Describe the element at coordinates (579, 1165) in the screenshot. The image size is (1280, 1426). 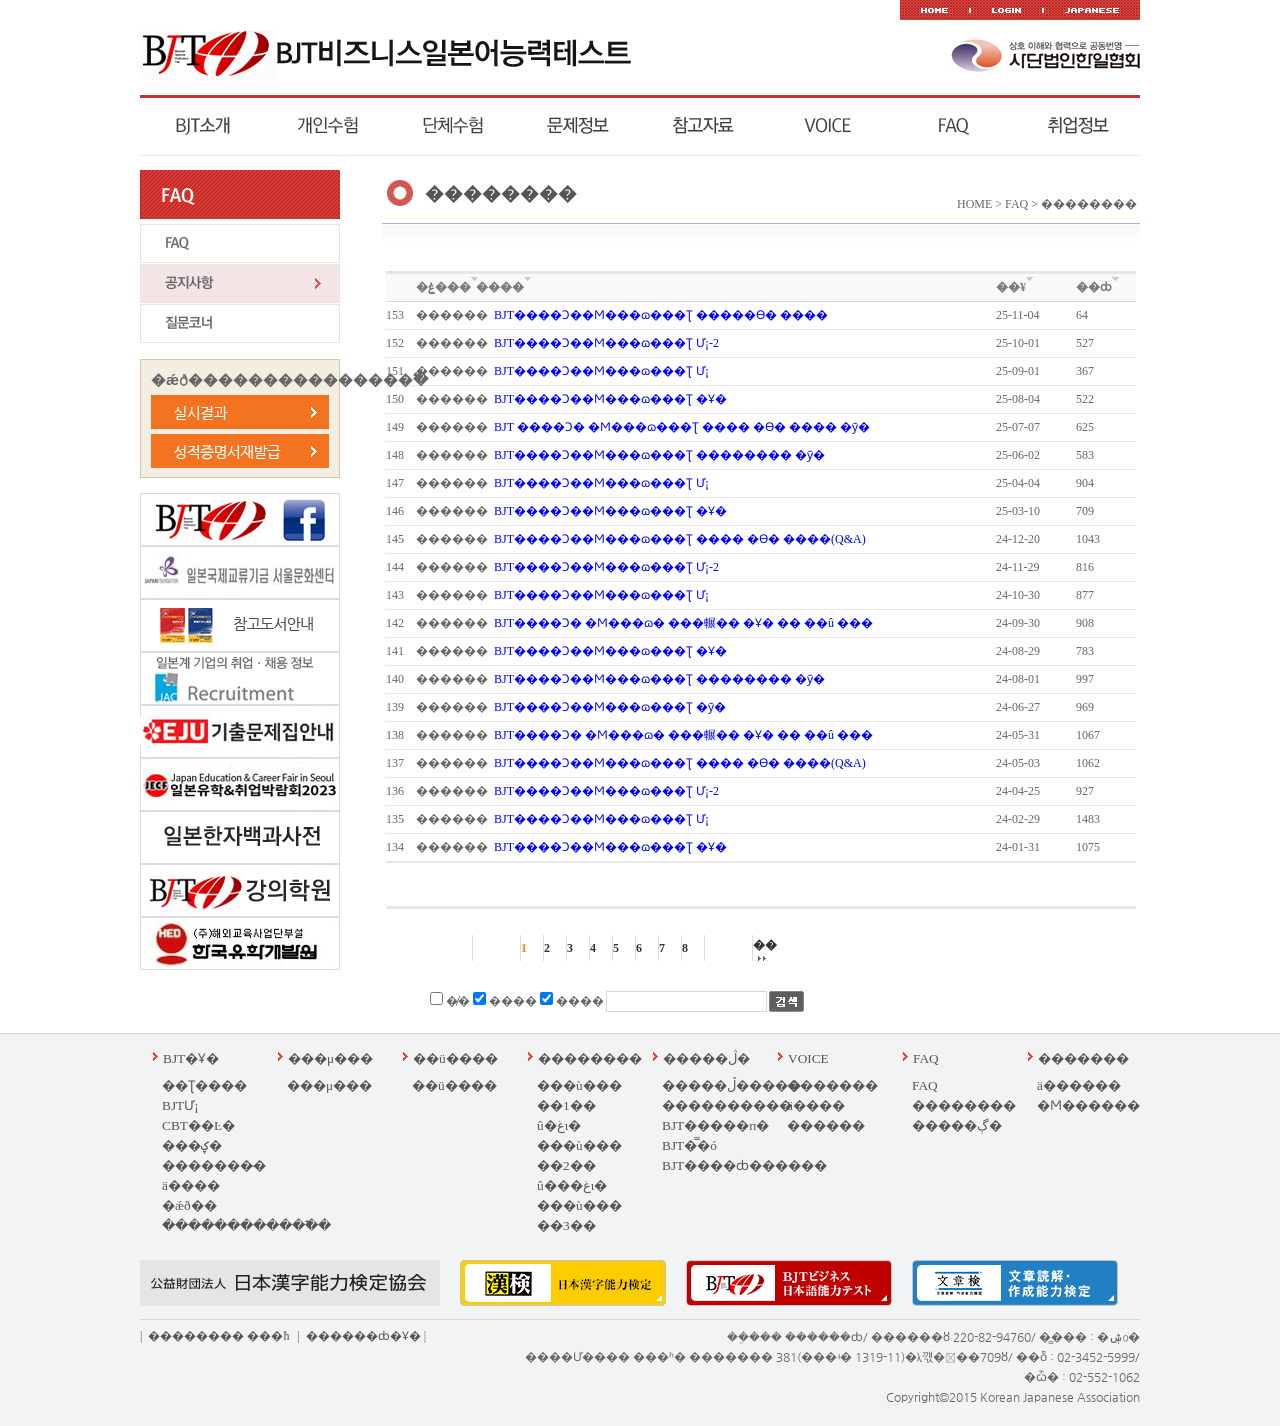
I see `���ù��� ��2�� û���غι�` at that location.